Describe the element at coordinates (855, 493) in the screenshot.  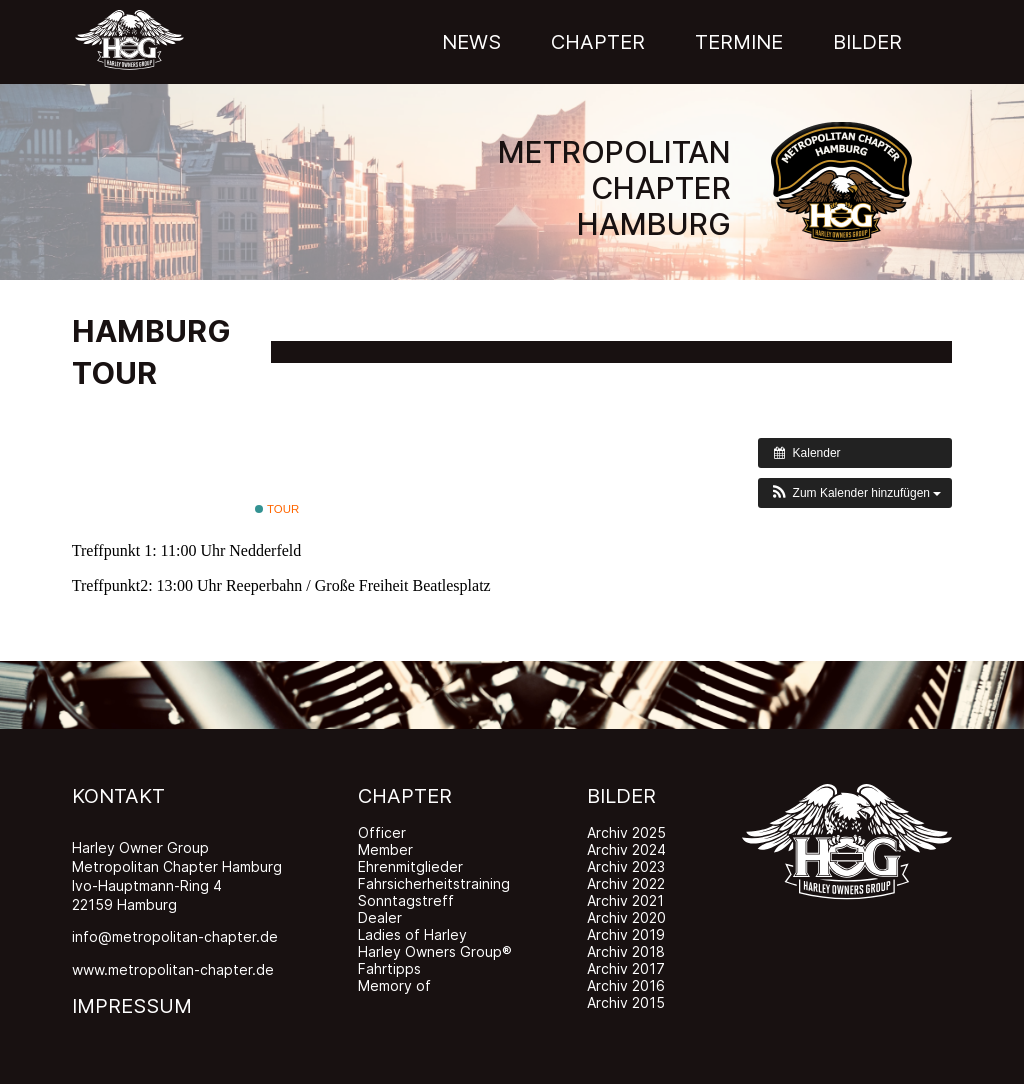
I see `[button]` at that location.